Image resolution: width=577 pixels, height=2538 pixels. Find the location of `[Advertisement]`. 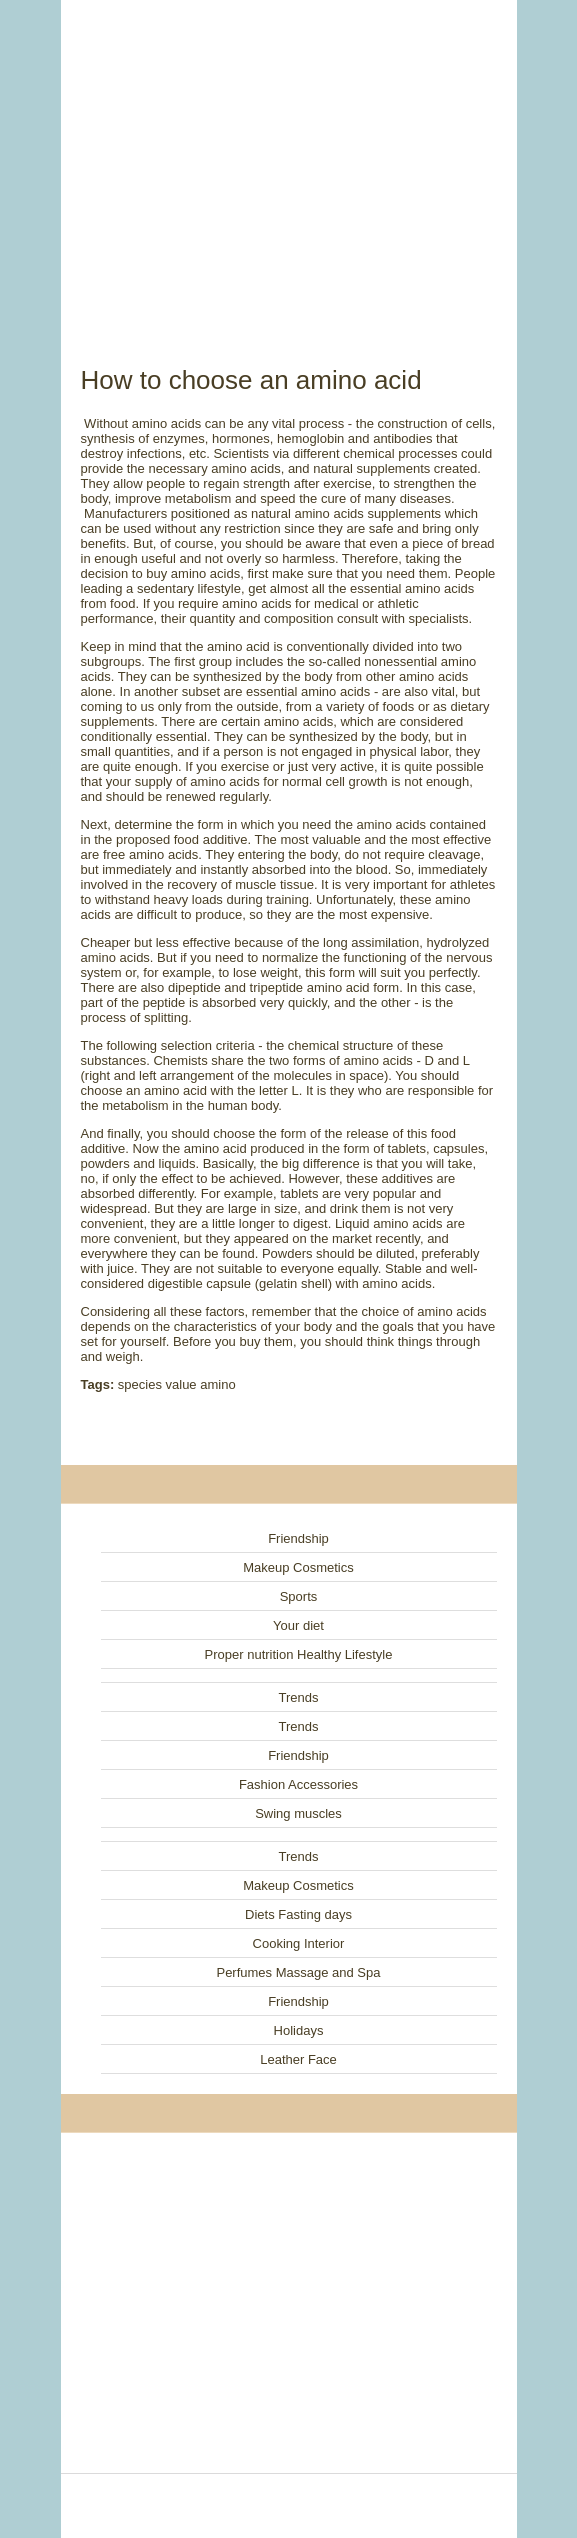

[Advertisement] is located at coordinates (289, 160).